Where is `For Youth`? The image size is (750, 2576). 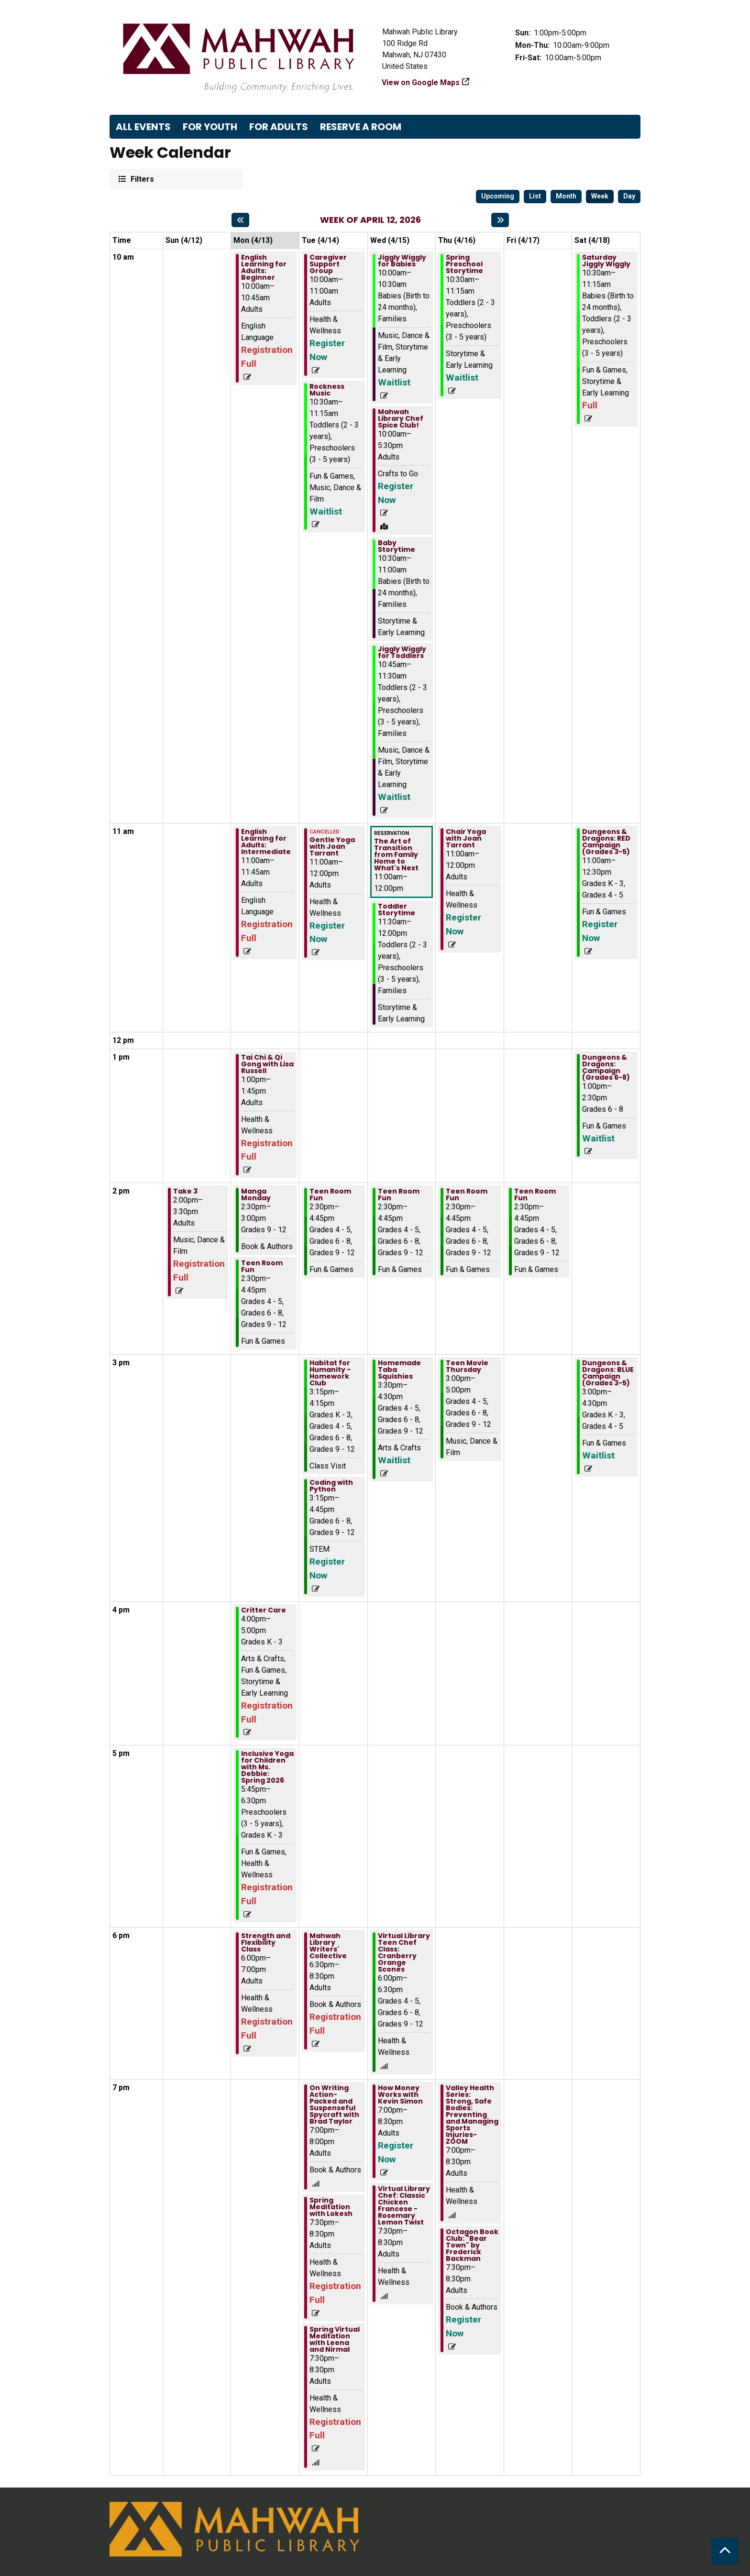
For Youth is located at coordinates (210, 126).